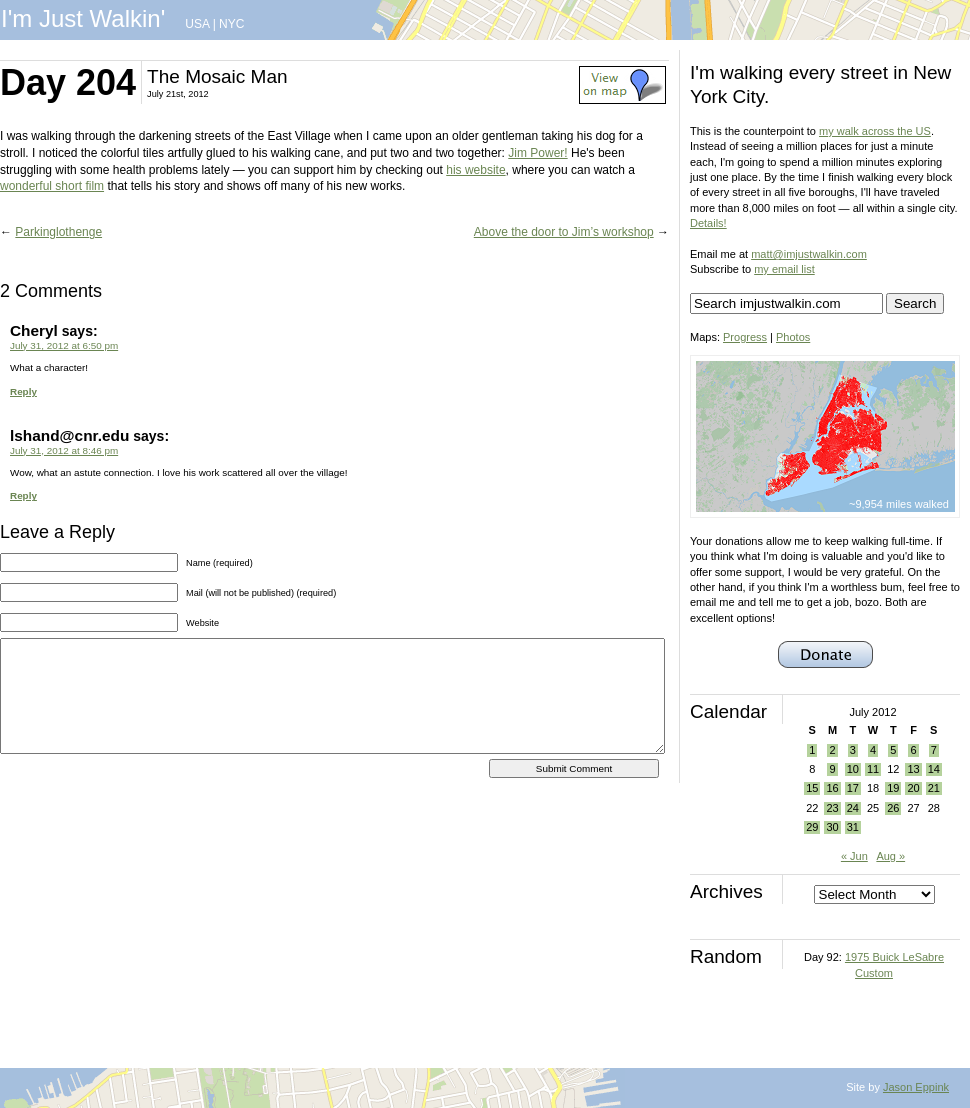 This screenshot has height=1108, width=970. I want to click on 14 [Posts published on July 14, 2012], so click(934, 769).